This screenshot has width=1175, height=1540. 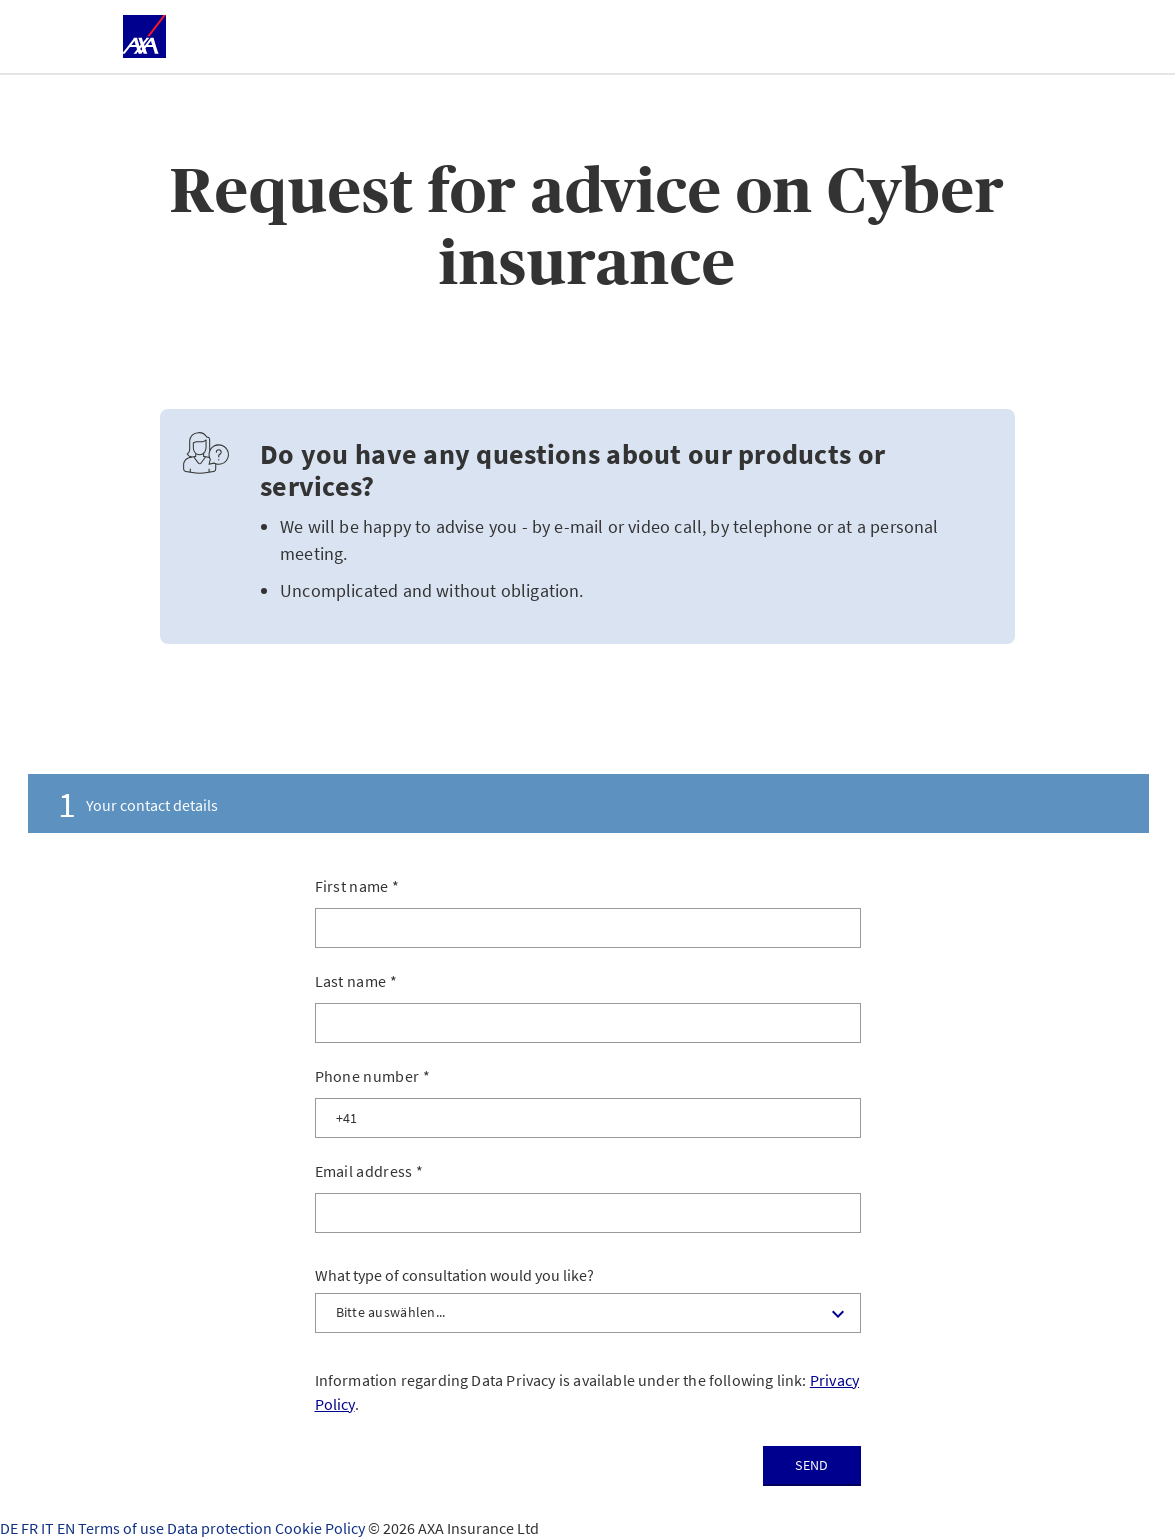 I want to click on Data protection, so click(x=221, y=1528).